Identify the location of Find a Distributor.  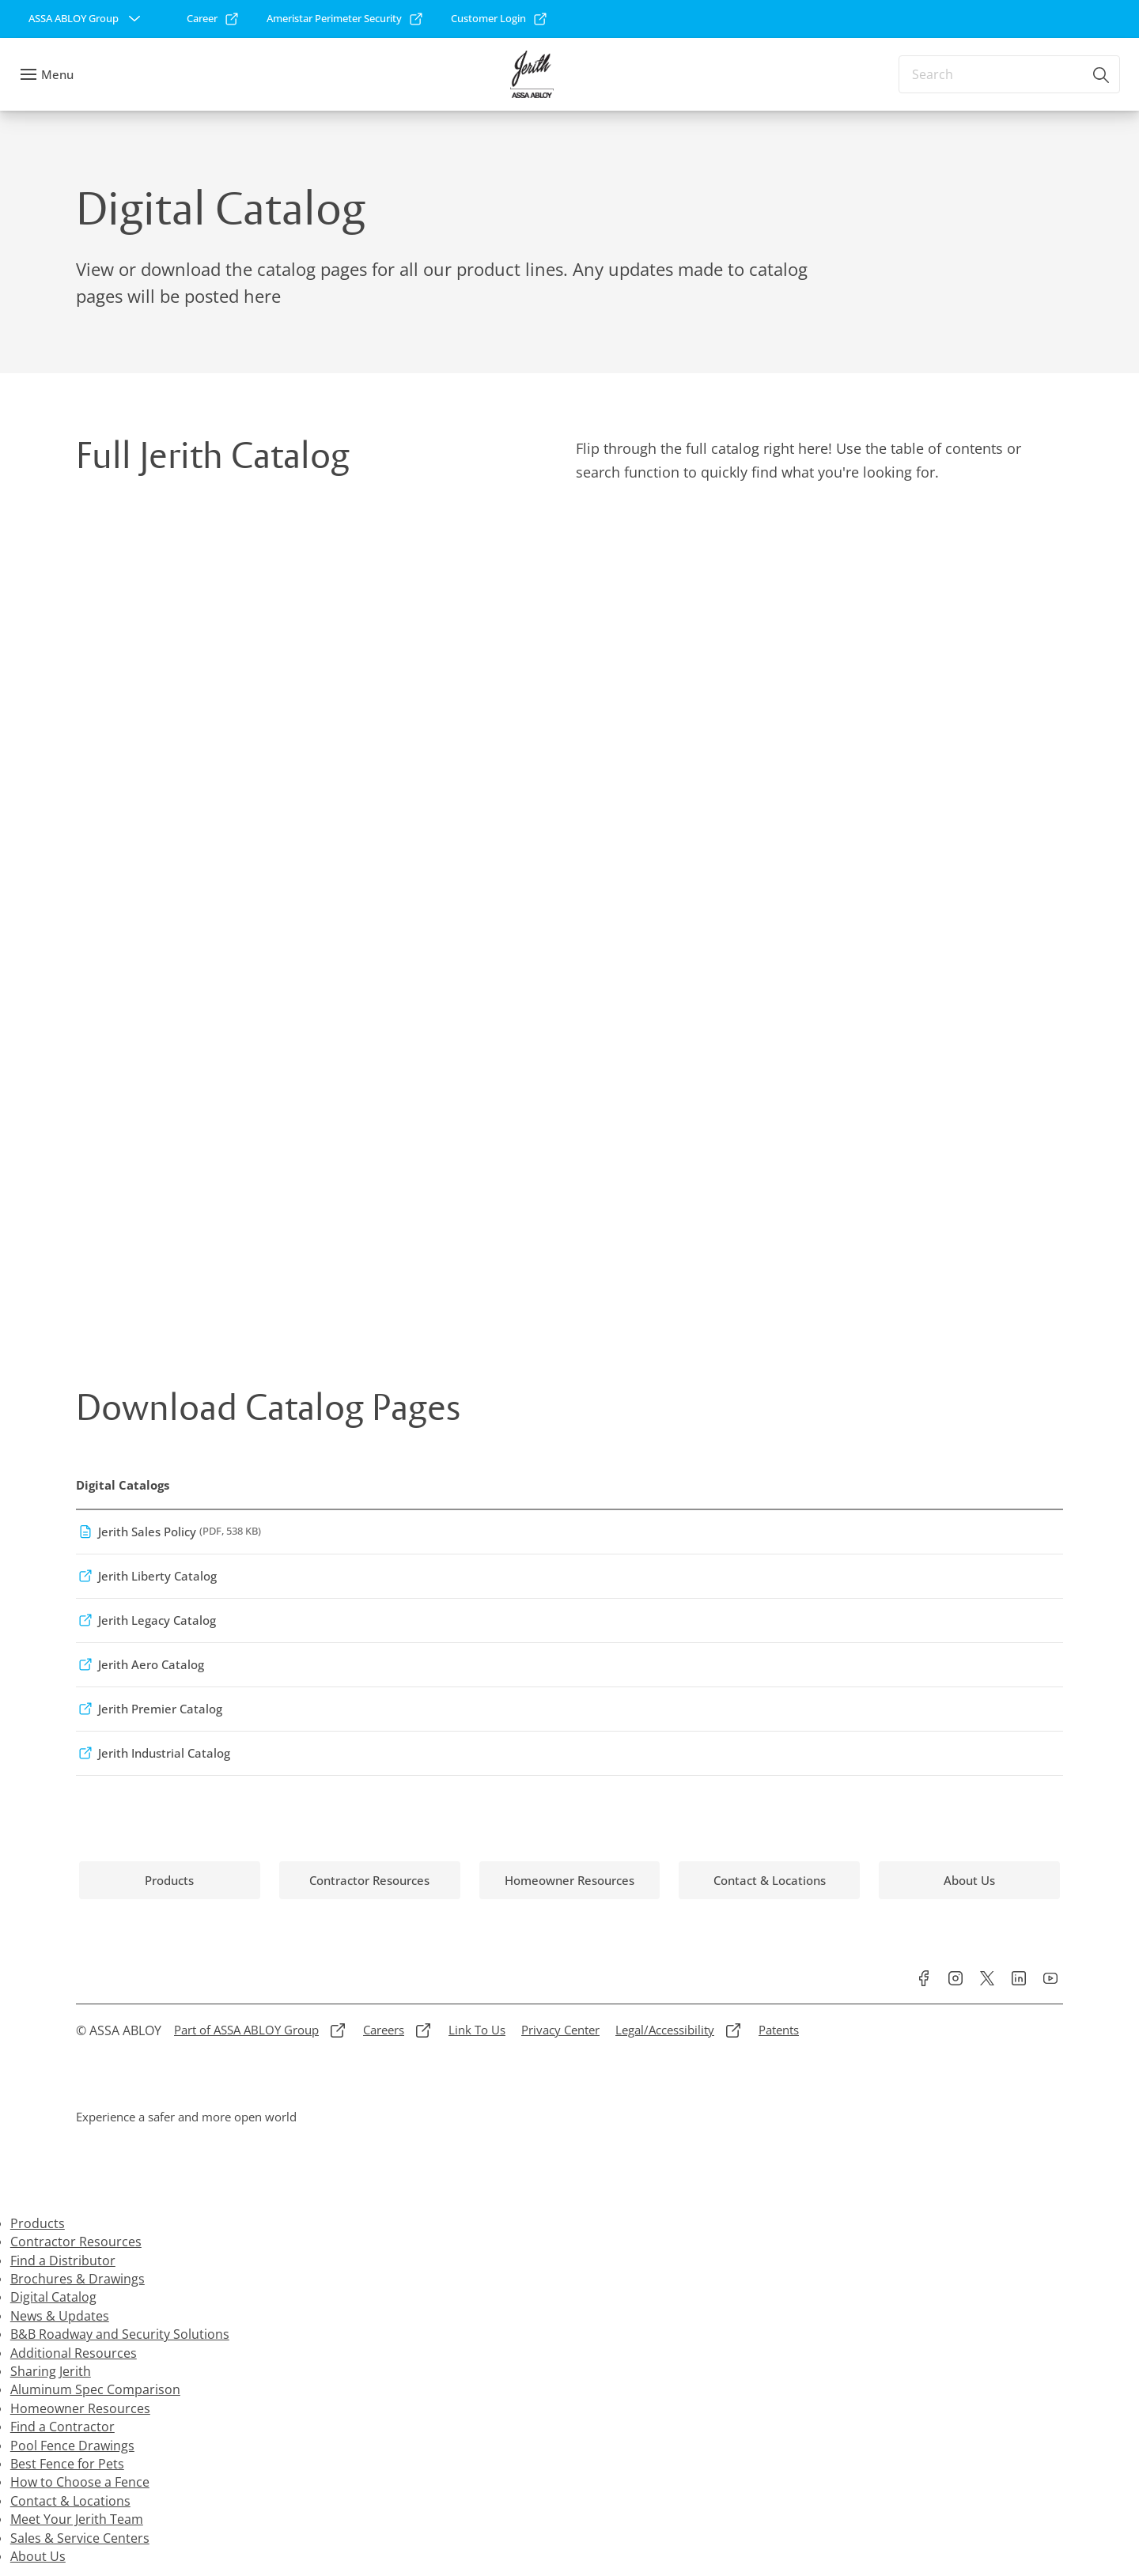
(62, 2260).